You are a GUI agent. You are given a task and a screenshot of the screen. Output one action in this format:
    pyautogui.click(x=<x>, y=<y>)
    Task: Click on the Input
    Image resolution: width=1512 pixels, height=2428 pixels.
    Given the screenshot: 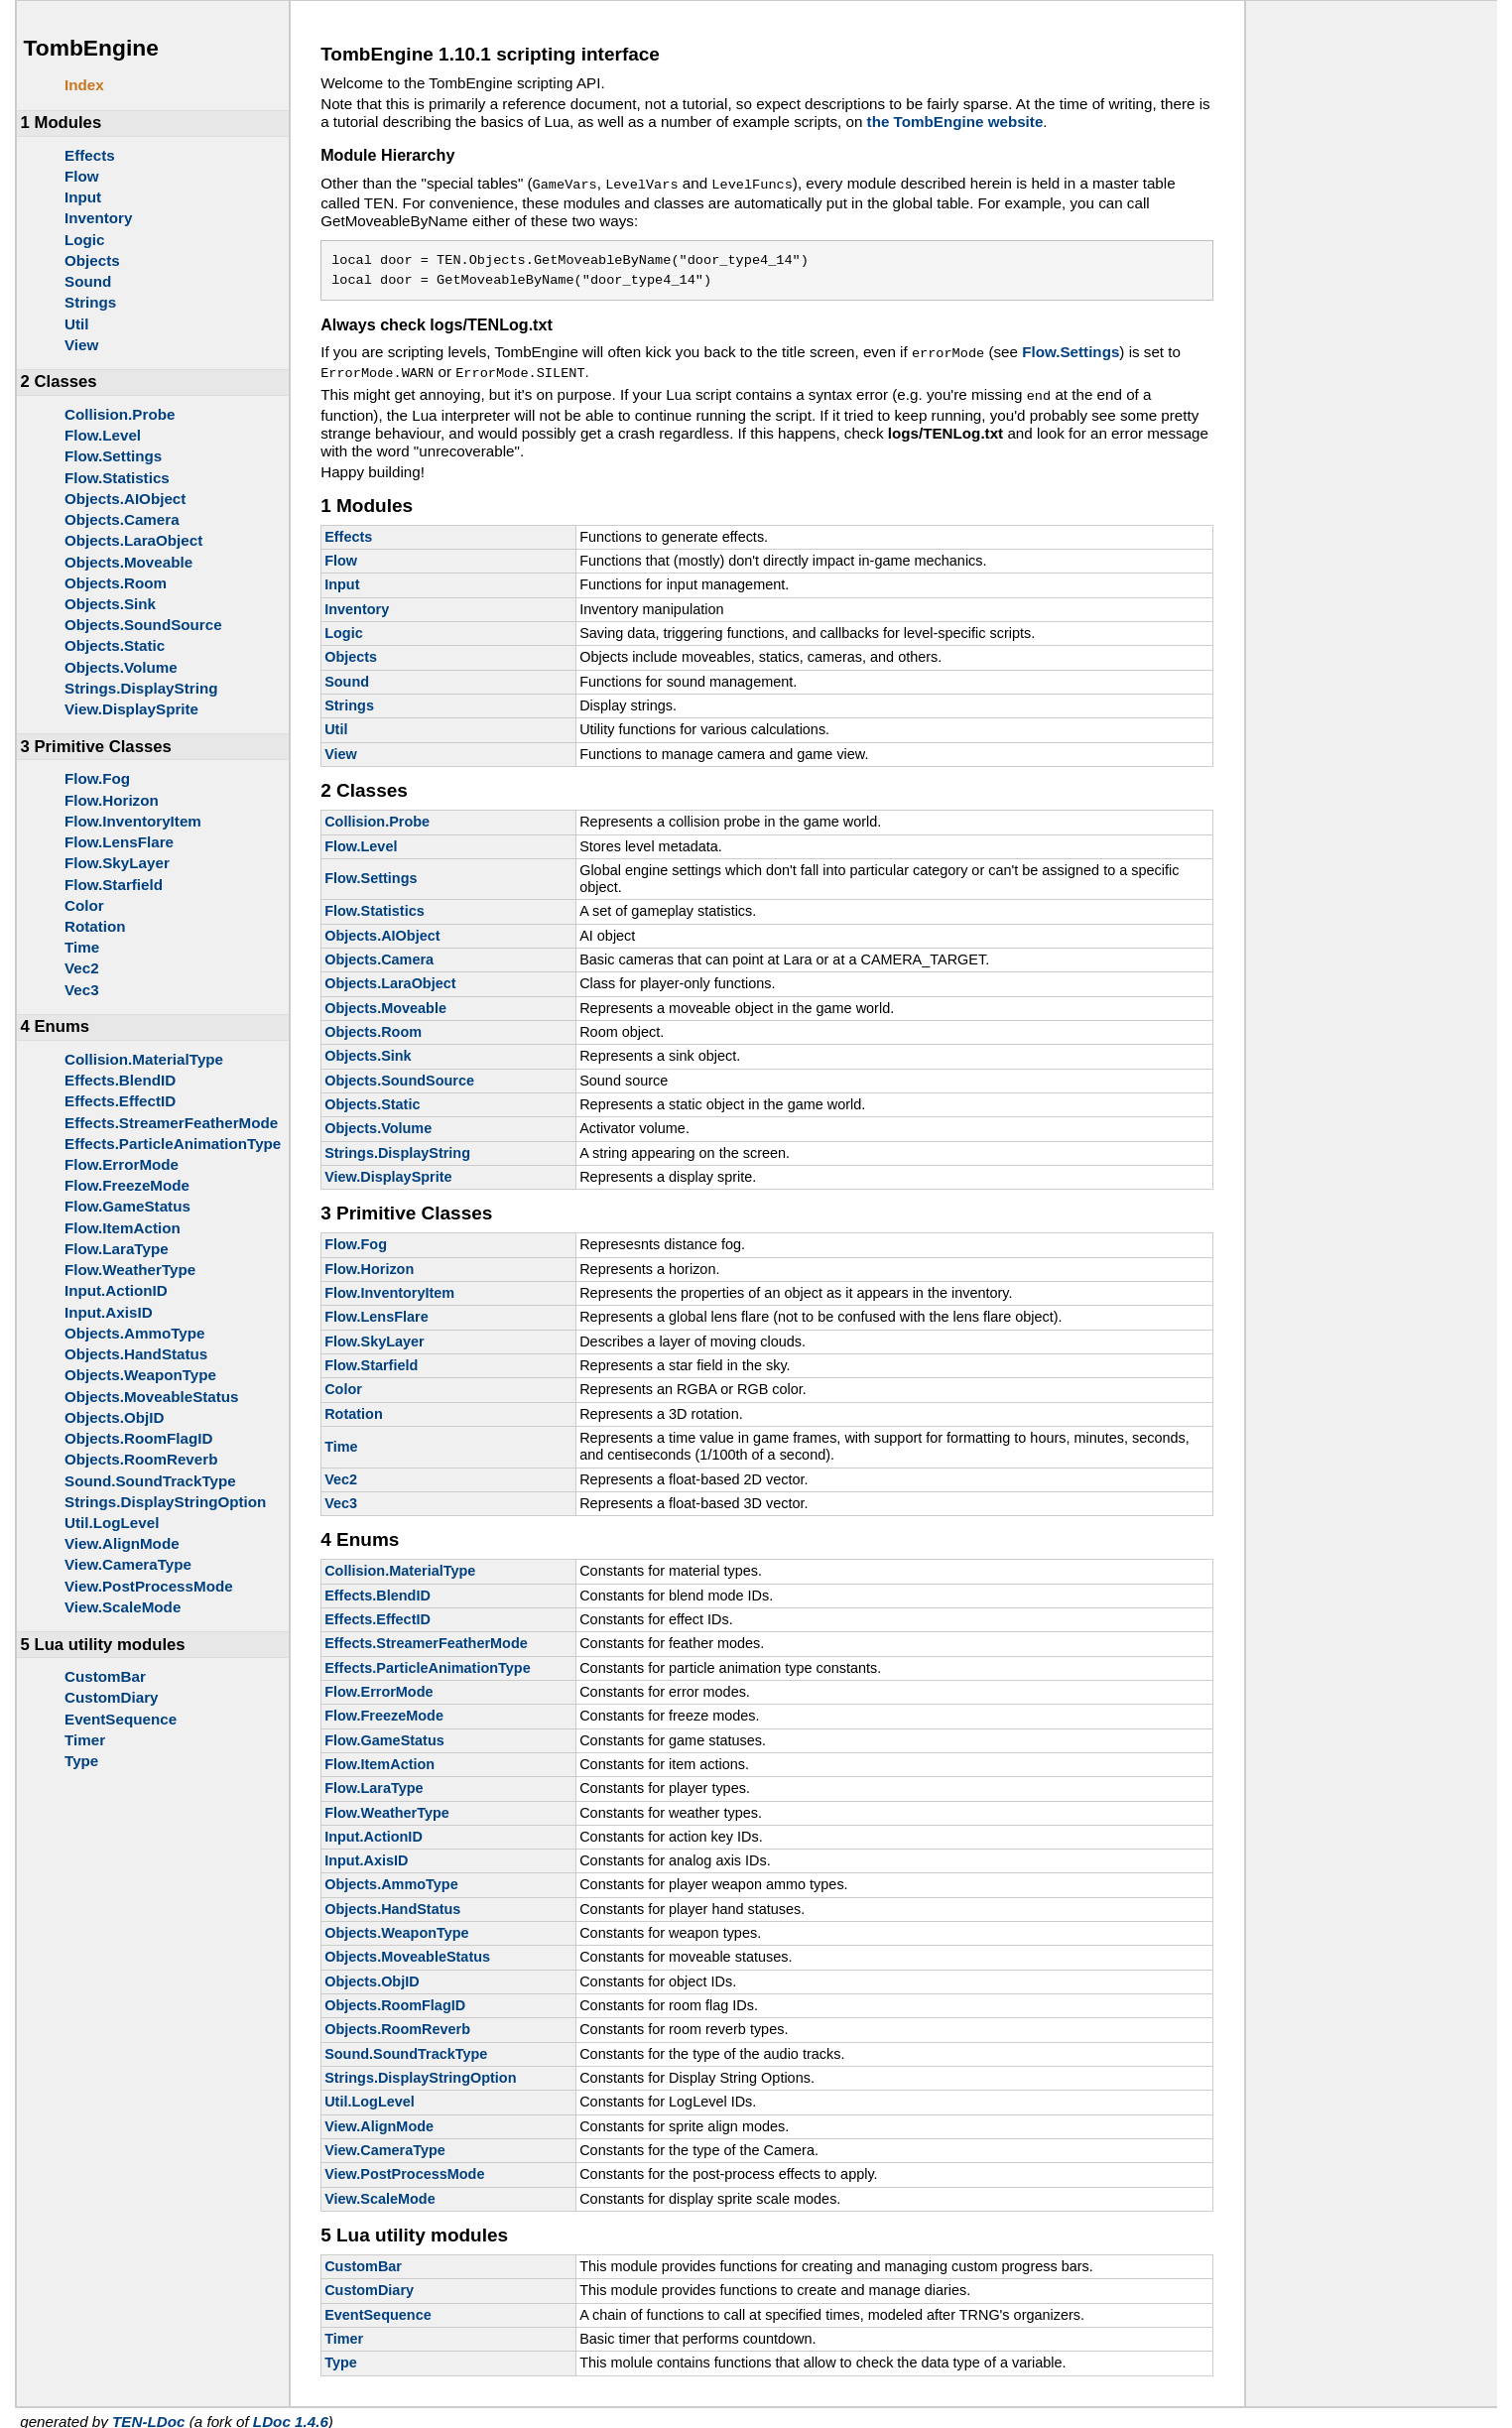 What is the action you would take?
    pyautogui.click(x=82, y=197)
    